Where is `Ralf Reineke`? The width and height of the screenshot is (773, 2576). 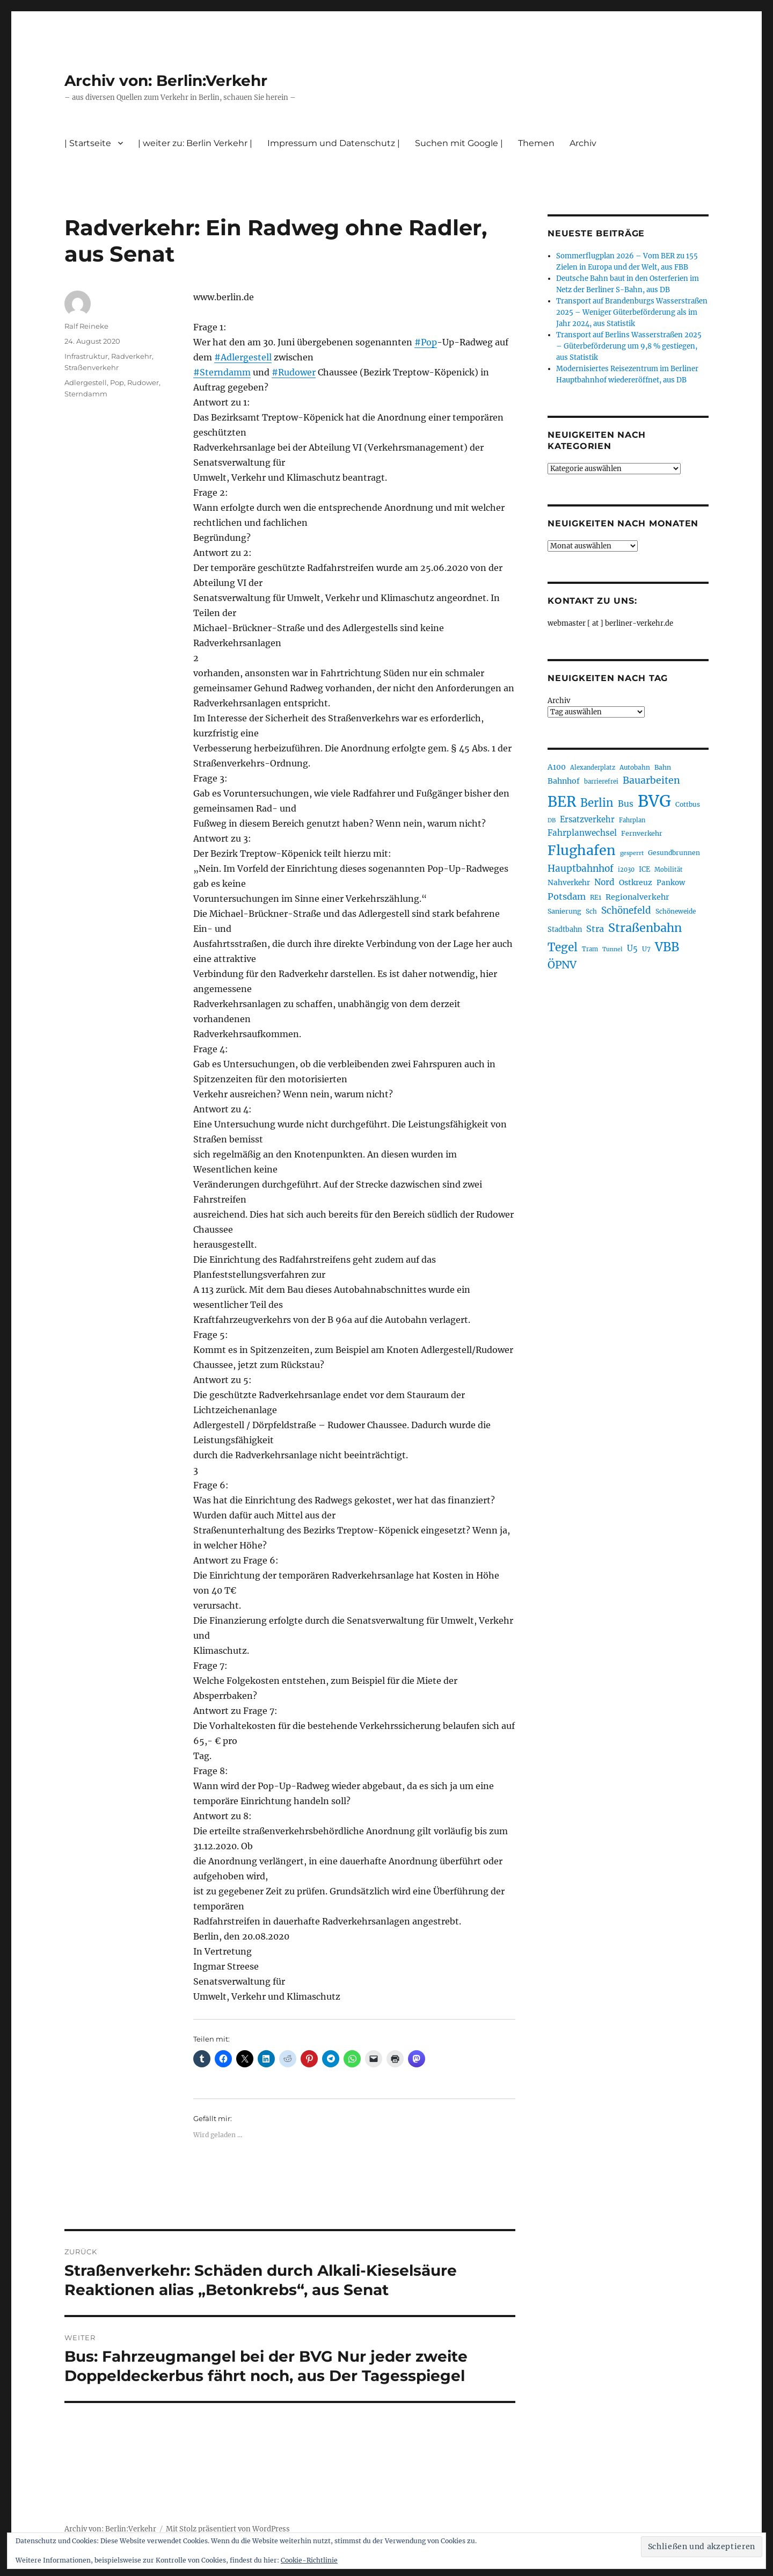
Ralf Reineke is located at coordinates (86, 326).